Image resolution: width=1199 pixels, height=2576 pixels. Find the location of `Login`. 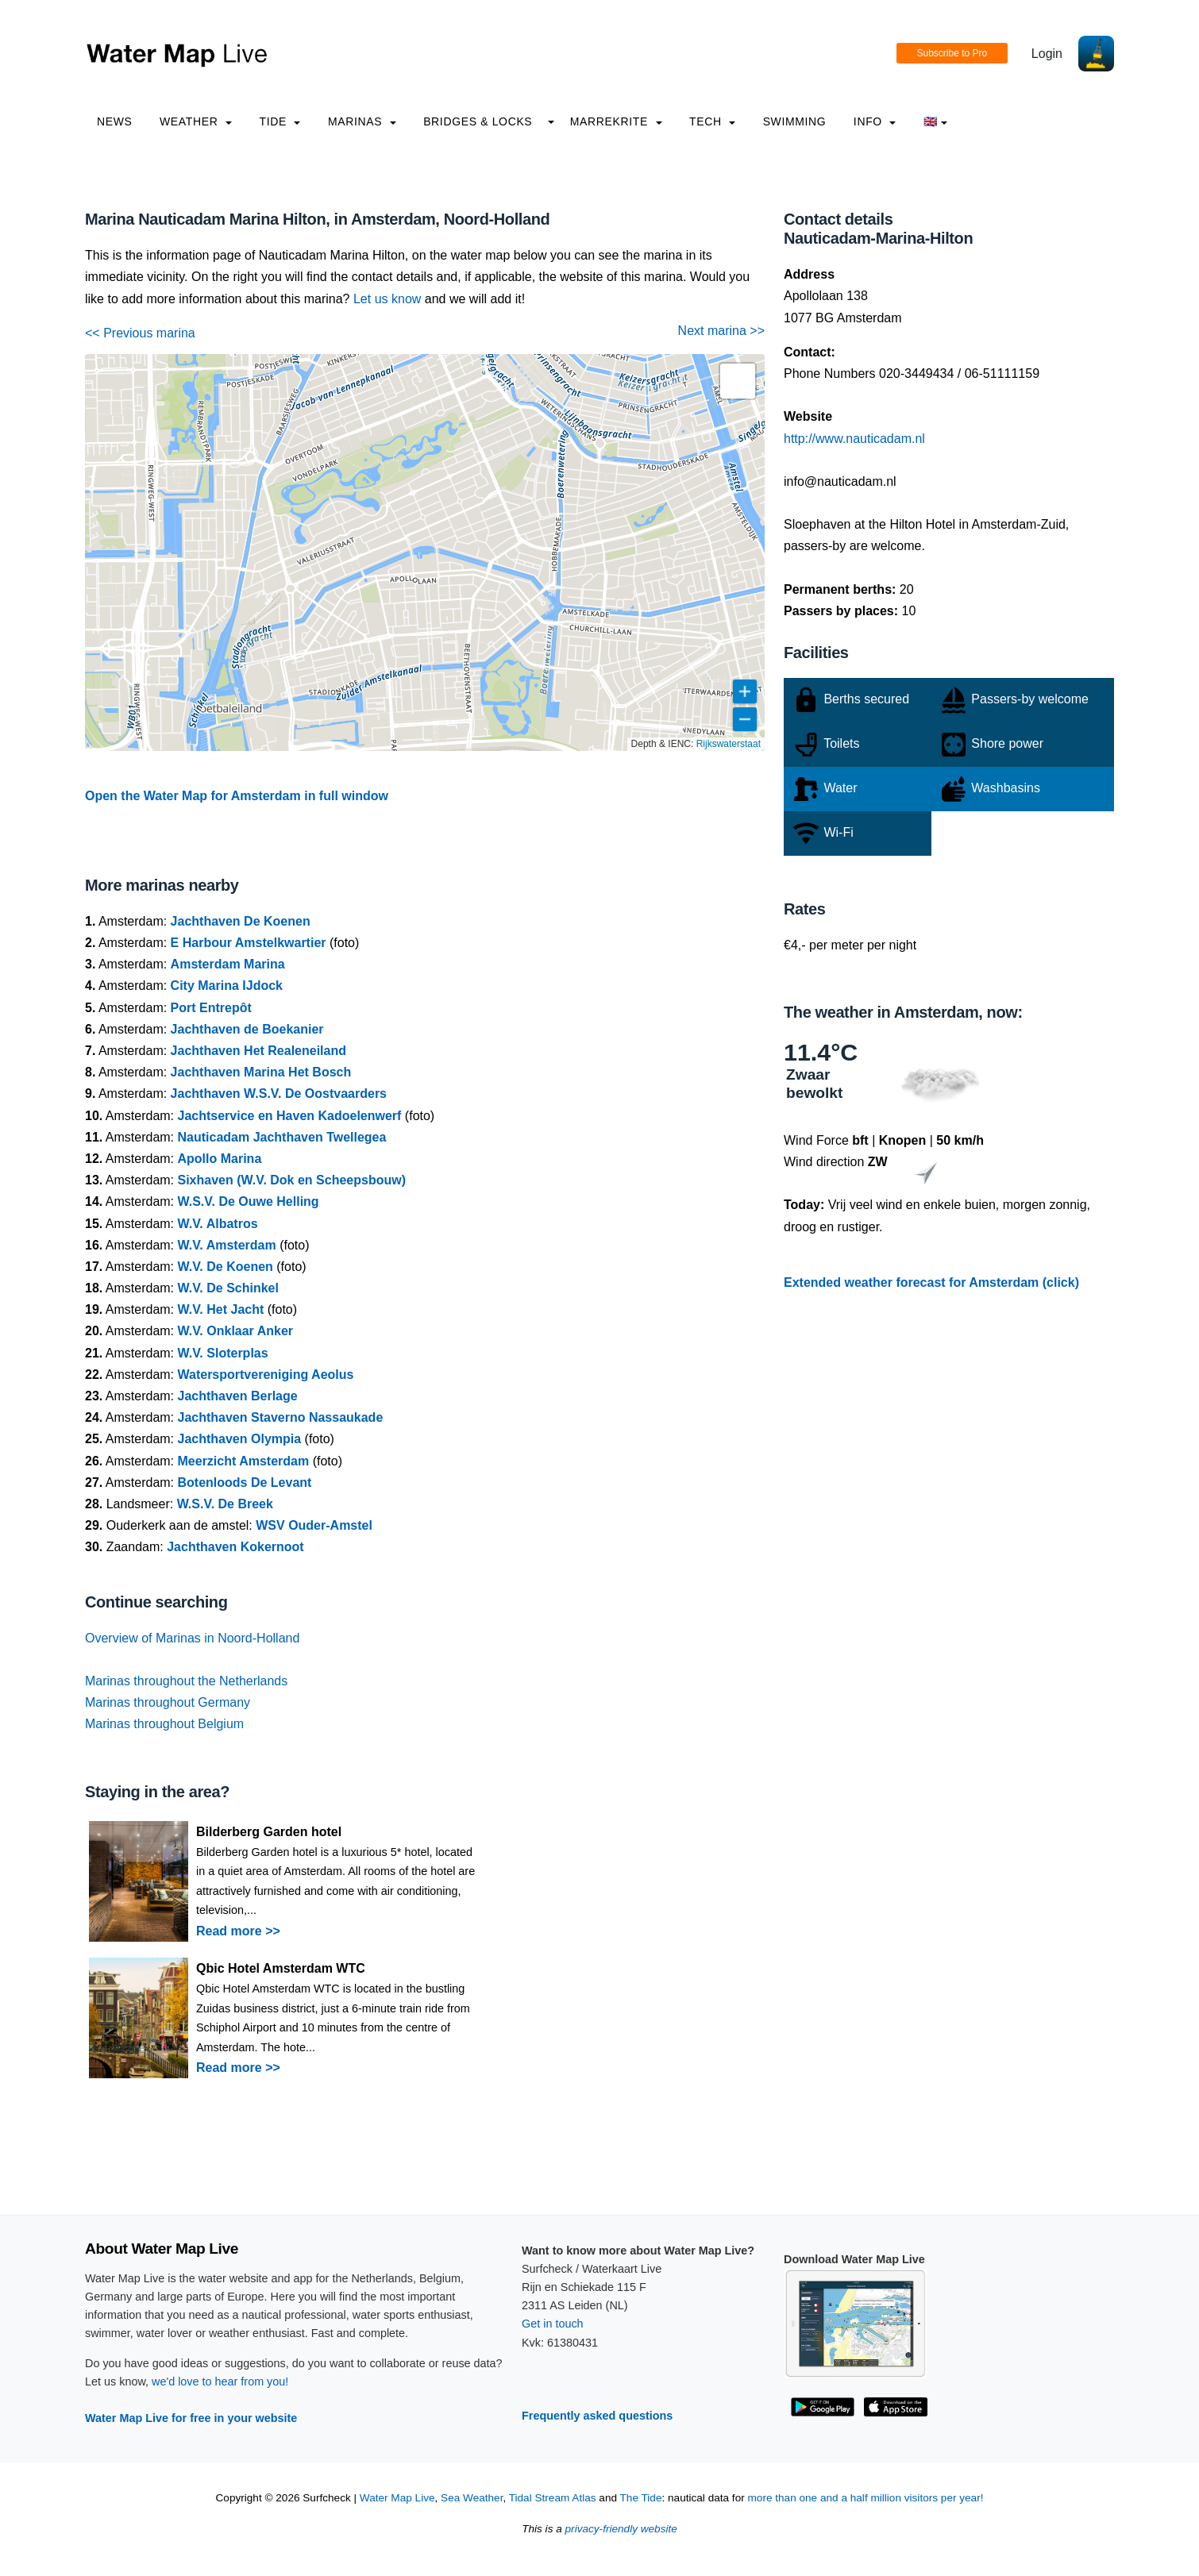

Login is located at coordinates (1046, 53).